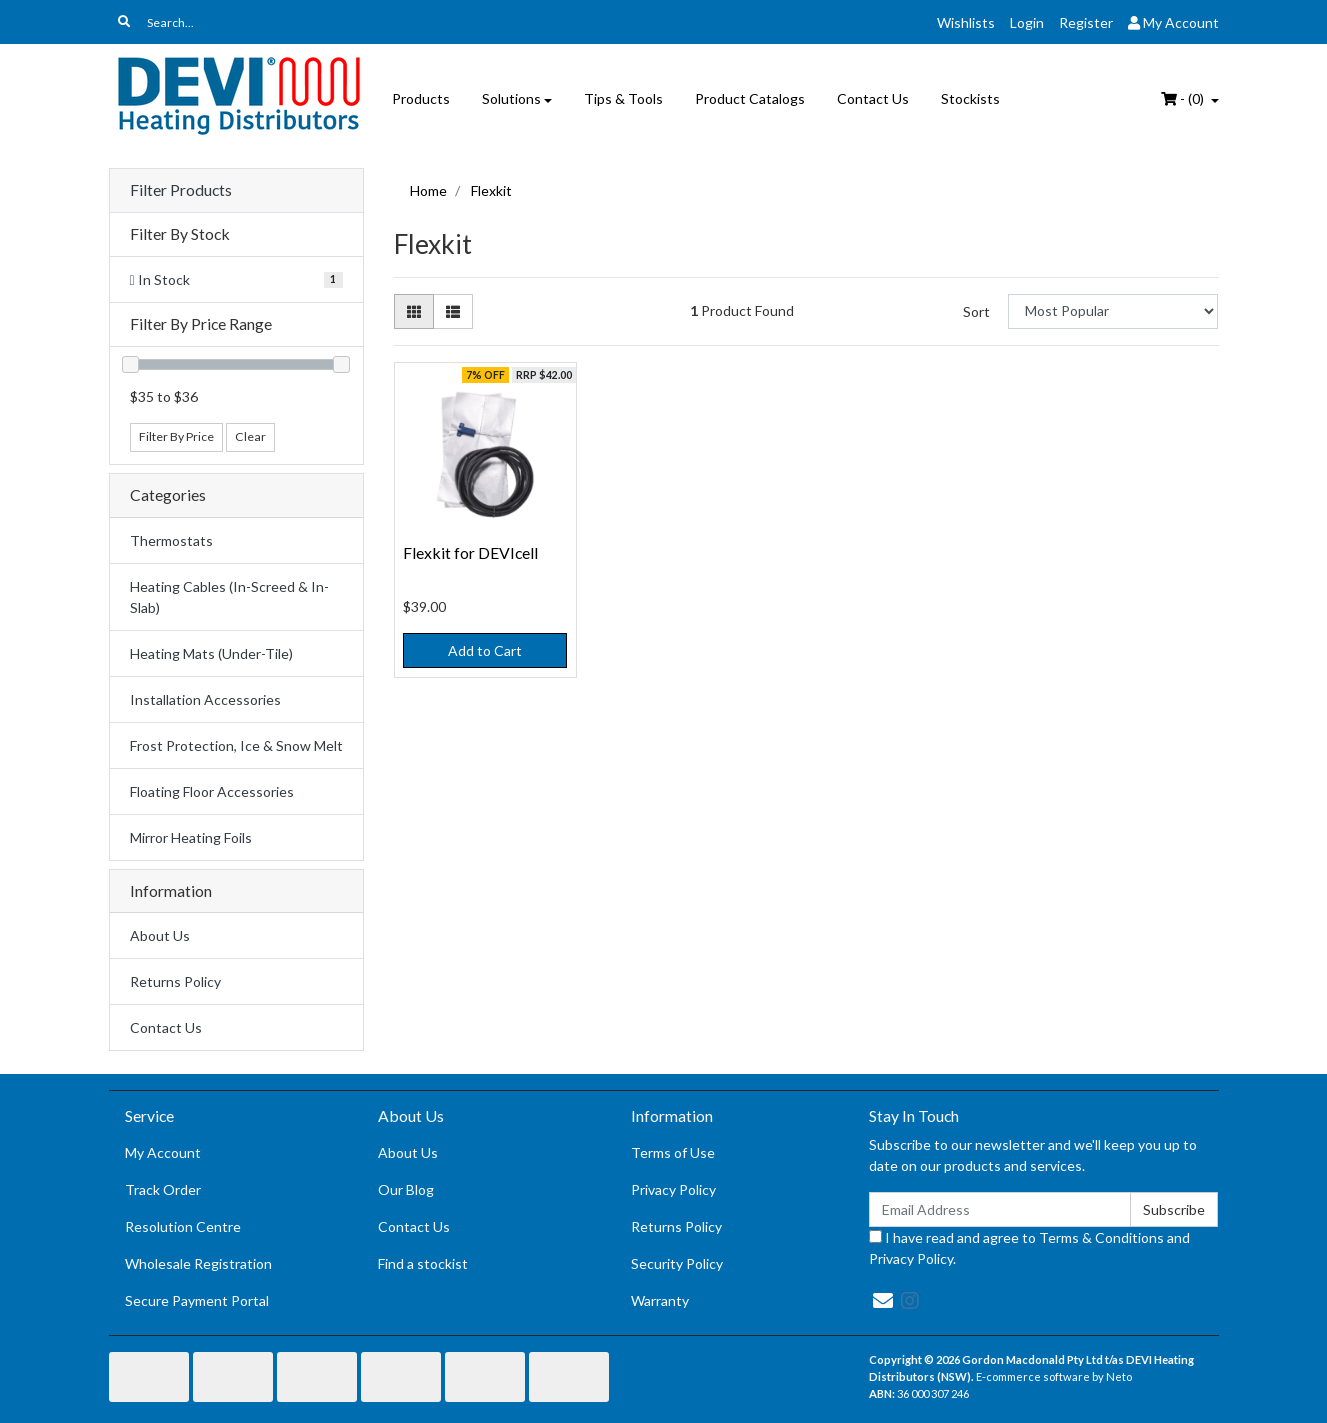 This screenshot has width=1327, height=1423. I want to click on Security Policy, so click(677, 1263).